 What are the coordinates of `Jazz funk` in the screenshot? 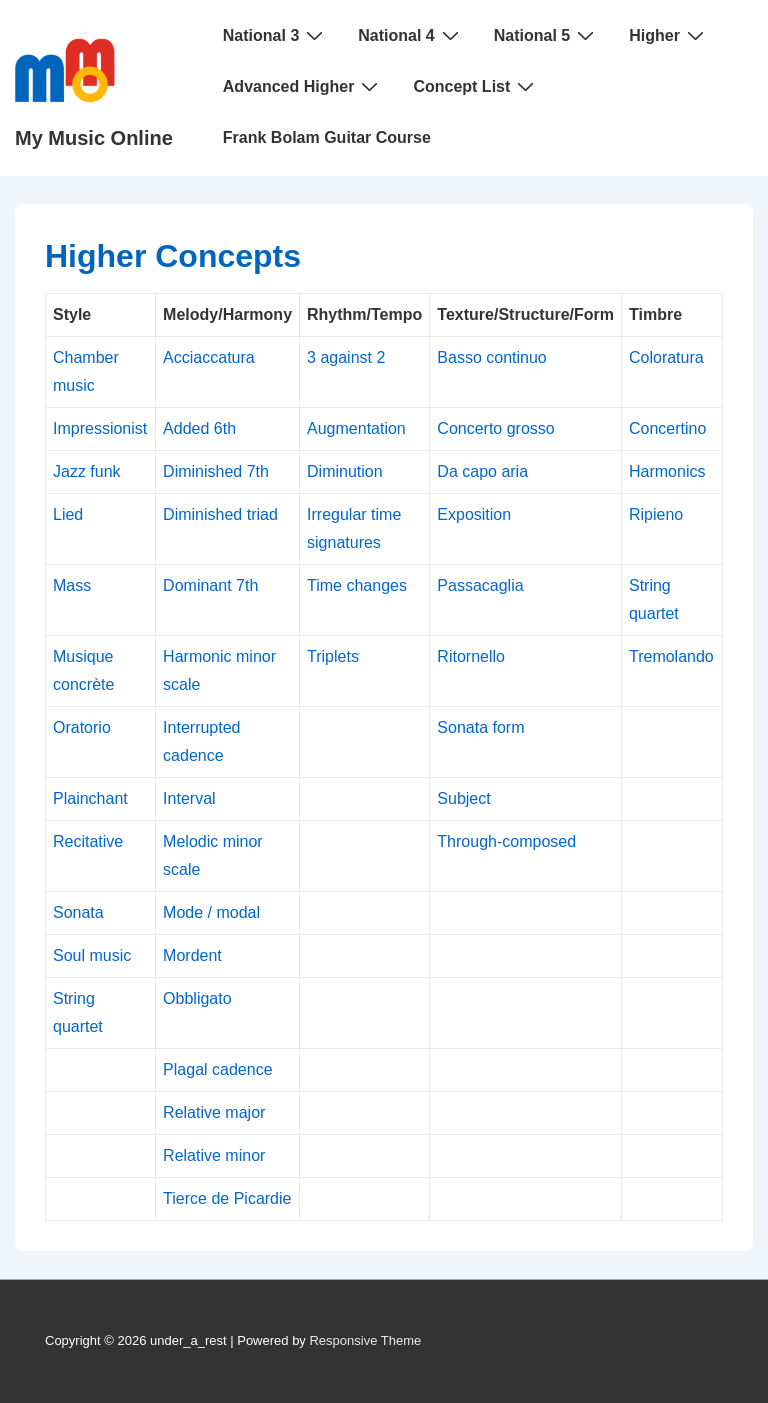 It's located at (87, 471).